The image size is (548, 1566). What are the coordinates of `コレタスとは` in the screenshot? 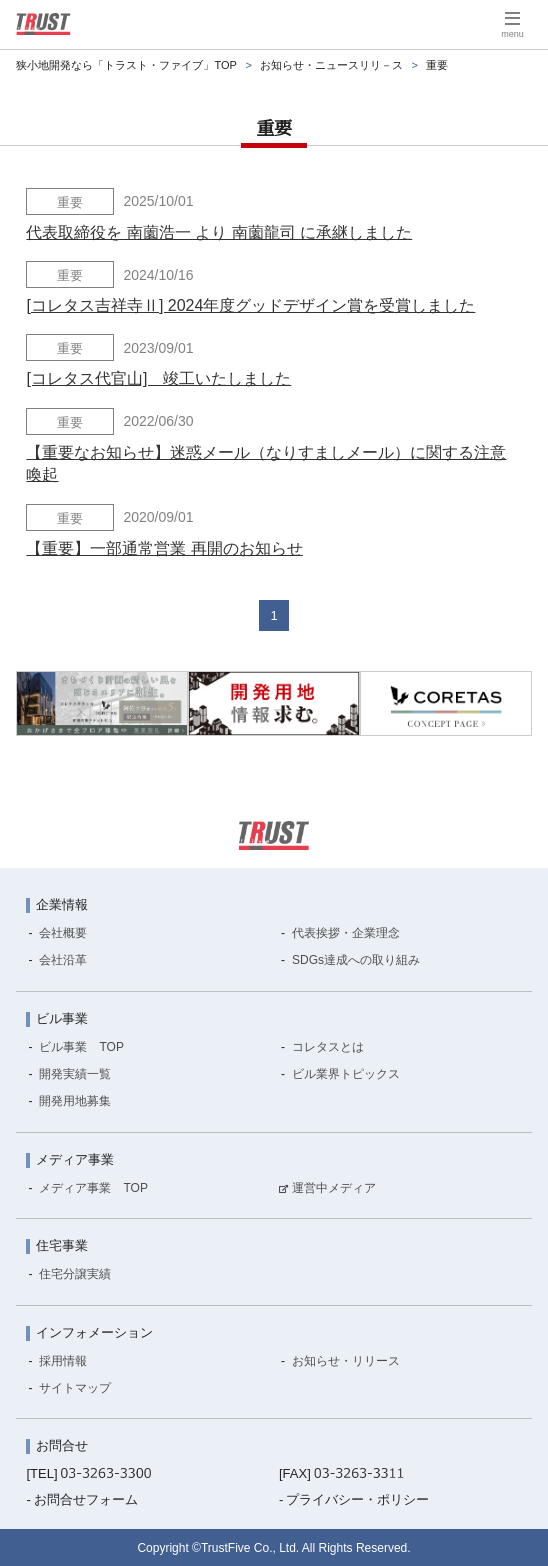 It's located at (328, 1047).